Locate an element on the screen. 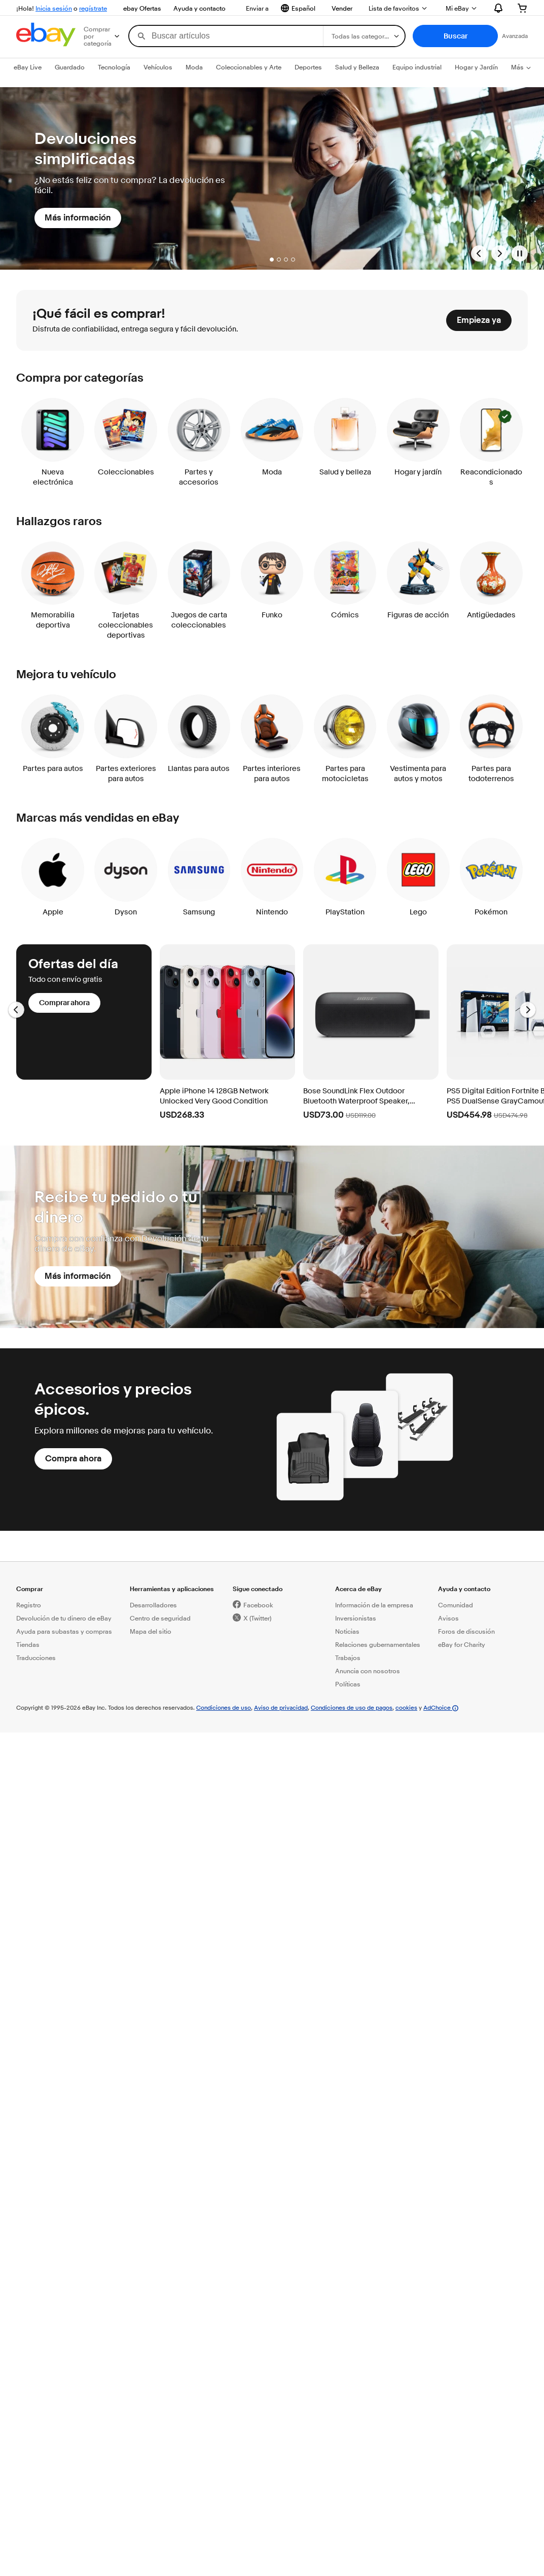 The image size is (544, 2576). Hogar y Jardín is located at coordinates (476, 67).